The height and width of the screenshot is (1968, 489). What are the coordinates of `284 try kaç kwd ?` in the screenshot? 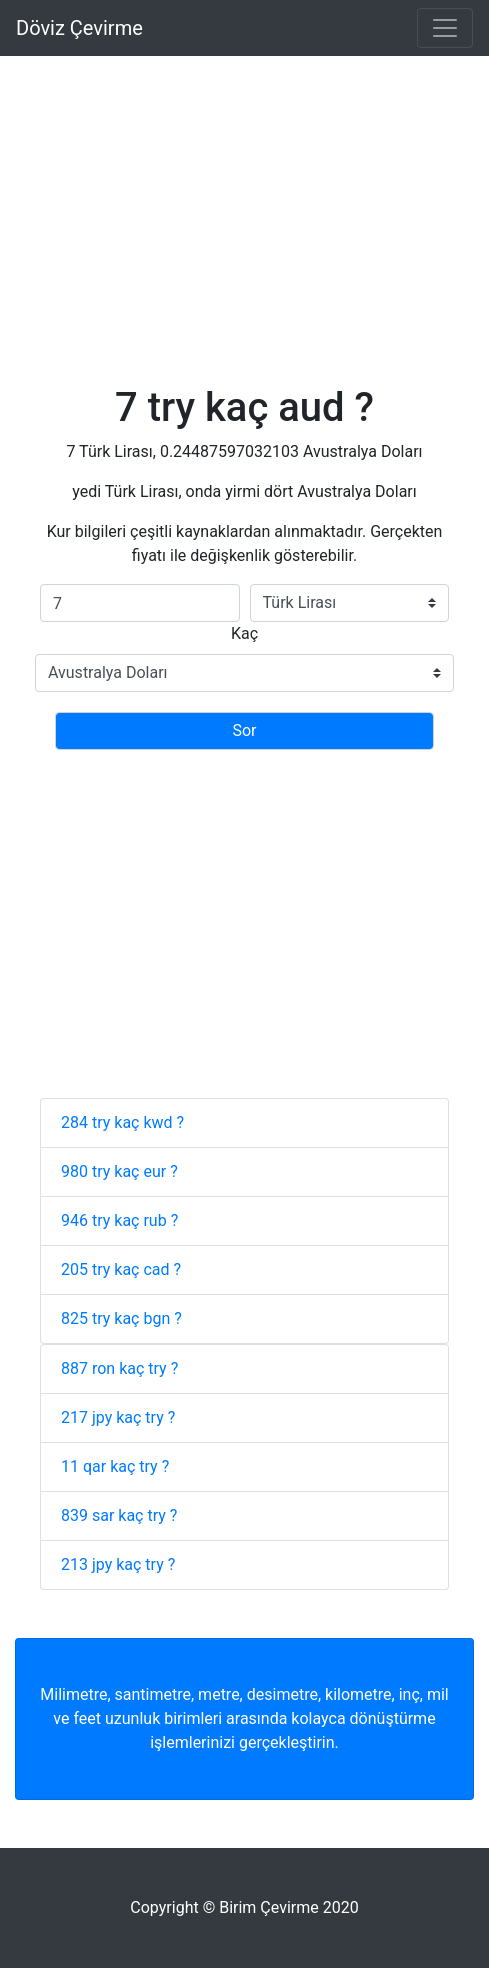 It's located at (122, 1122).